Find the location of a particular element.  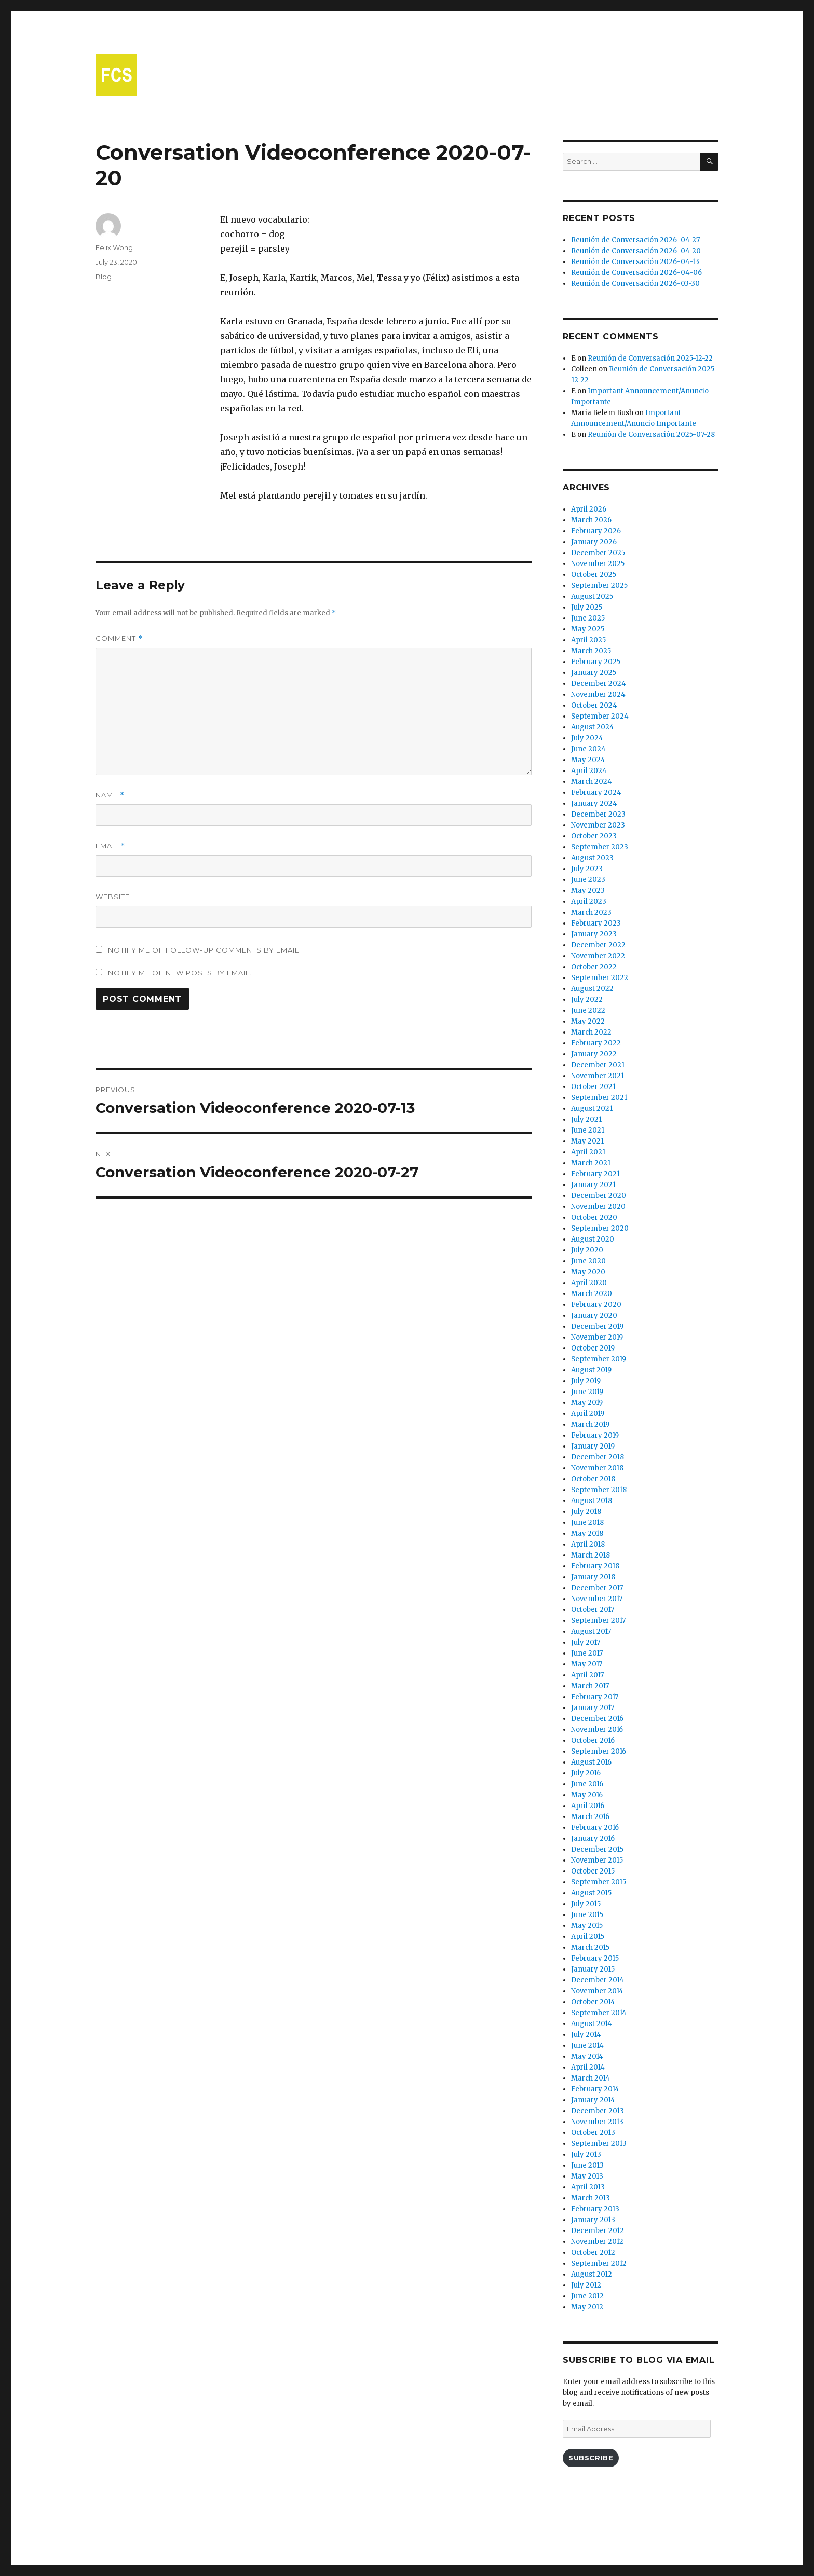

February 2023 is located at coordinates (596, 923).